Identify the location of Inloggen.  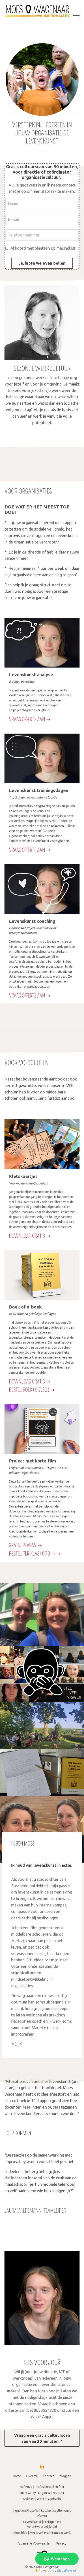
(65, 2476).